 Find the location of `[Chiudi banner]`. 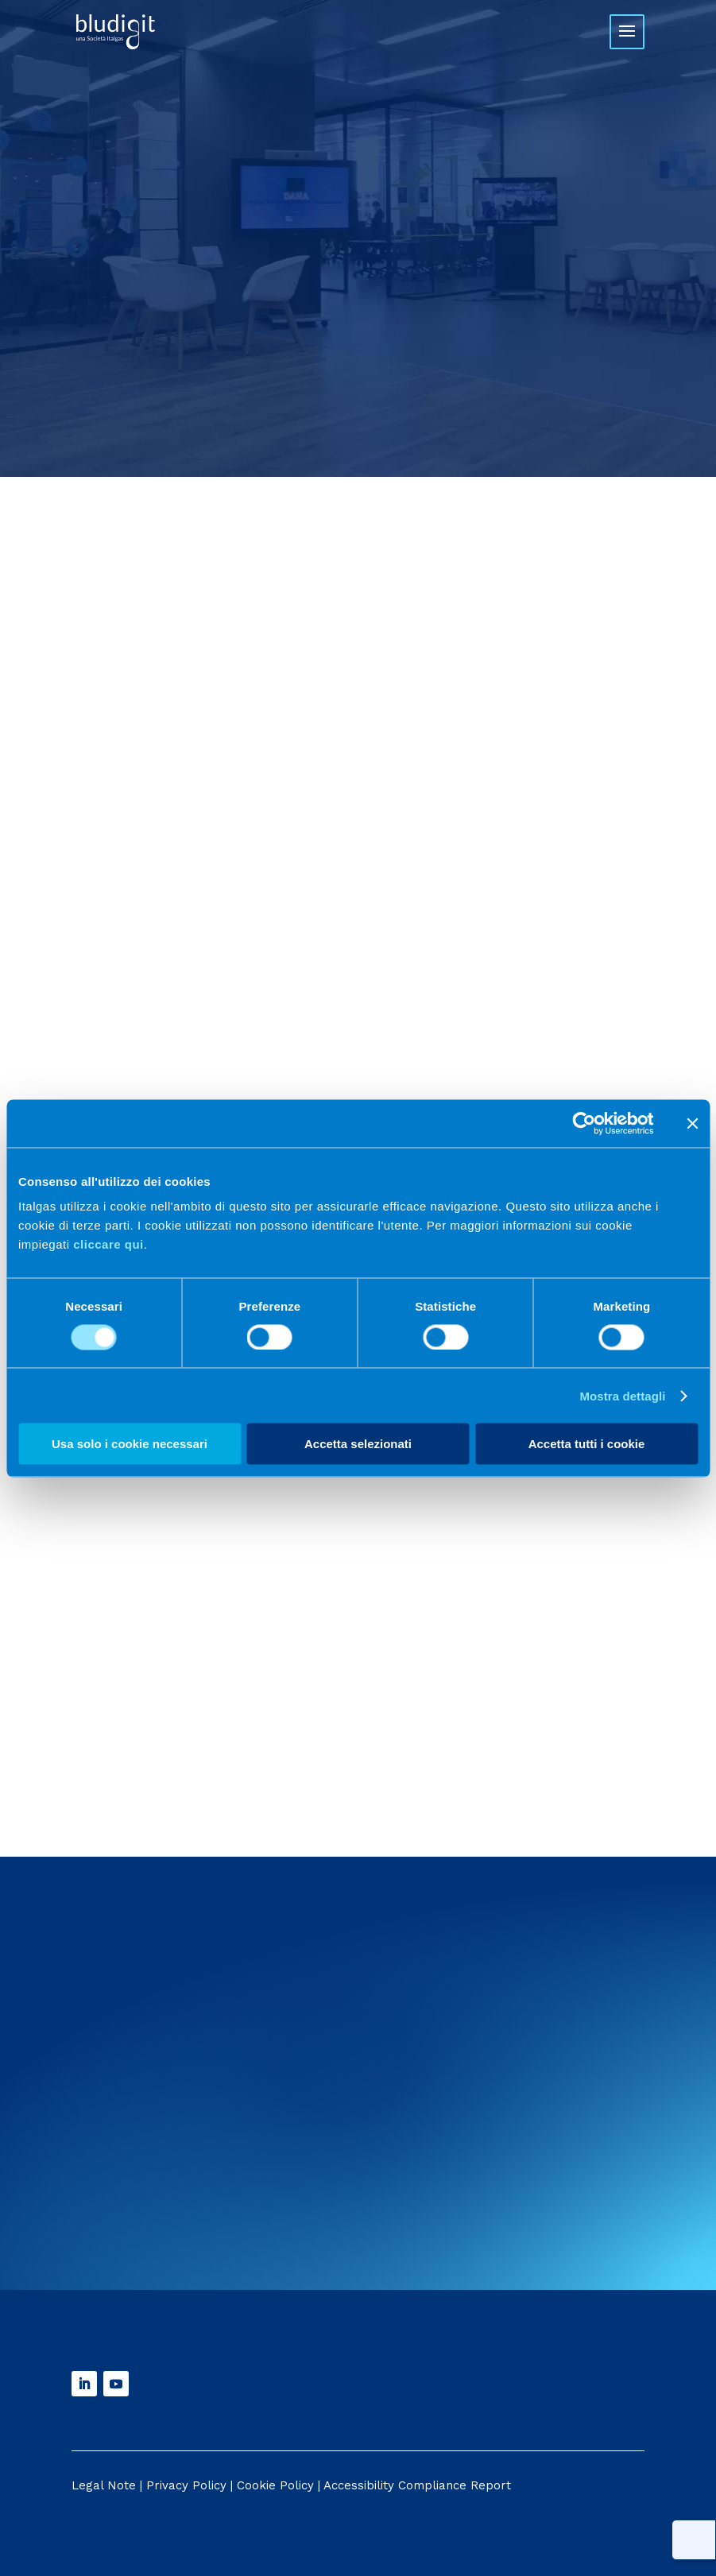

[Chiudi banner] is located at coordinates (692, 1123).